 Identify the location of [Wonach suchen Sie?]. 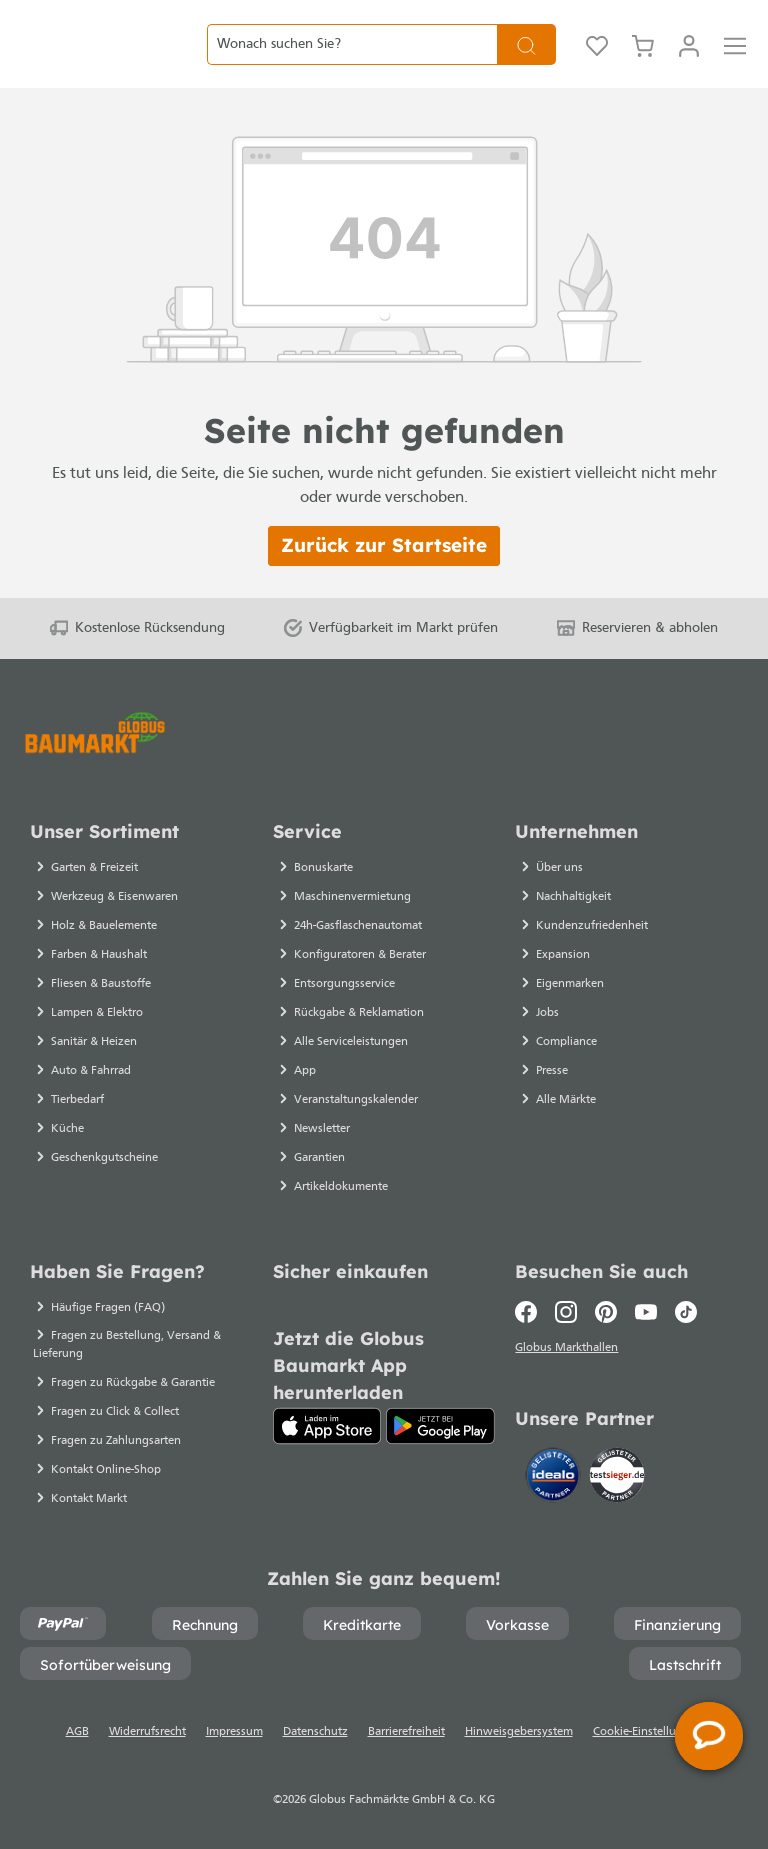
(352, 59).